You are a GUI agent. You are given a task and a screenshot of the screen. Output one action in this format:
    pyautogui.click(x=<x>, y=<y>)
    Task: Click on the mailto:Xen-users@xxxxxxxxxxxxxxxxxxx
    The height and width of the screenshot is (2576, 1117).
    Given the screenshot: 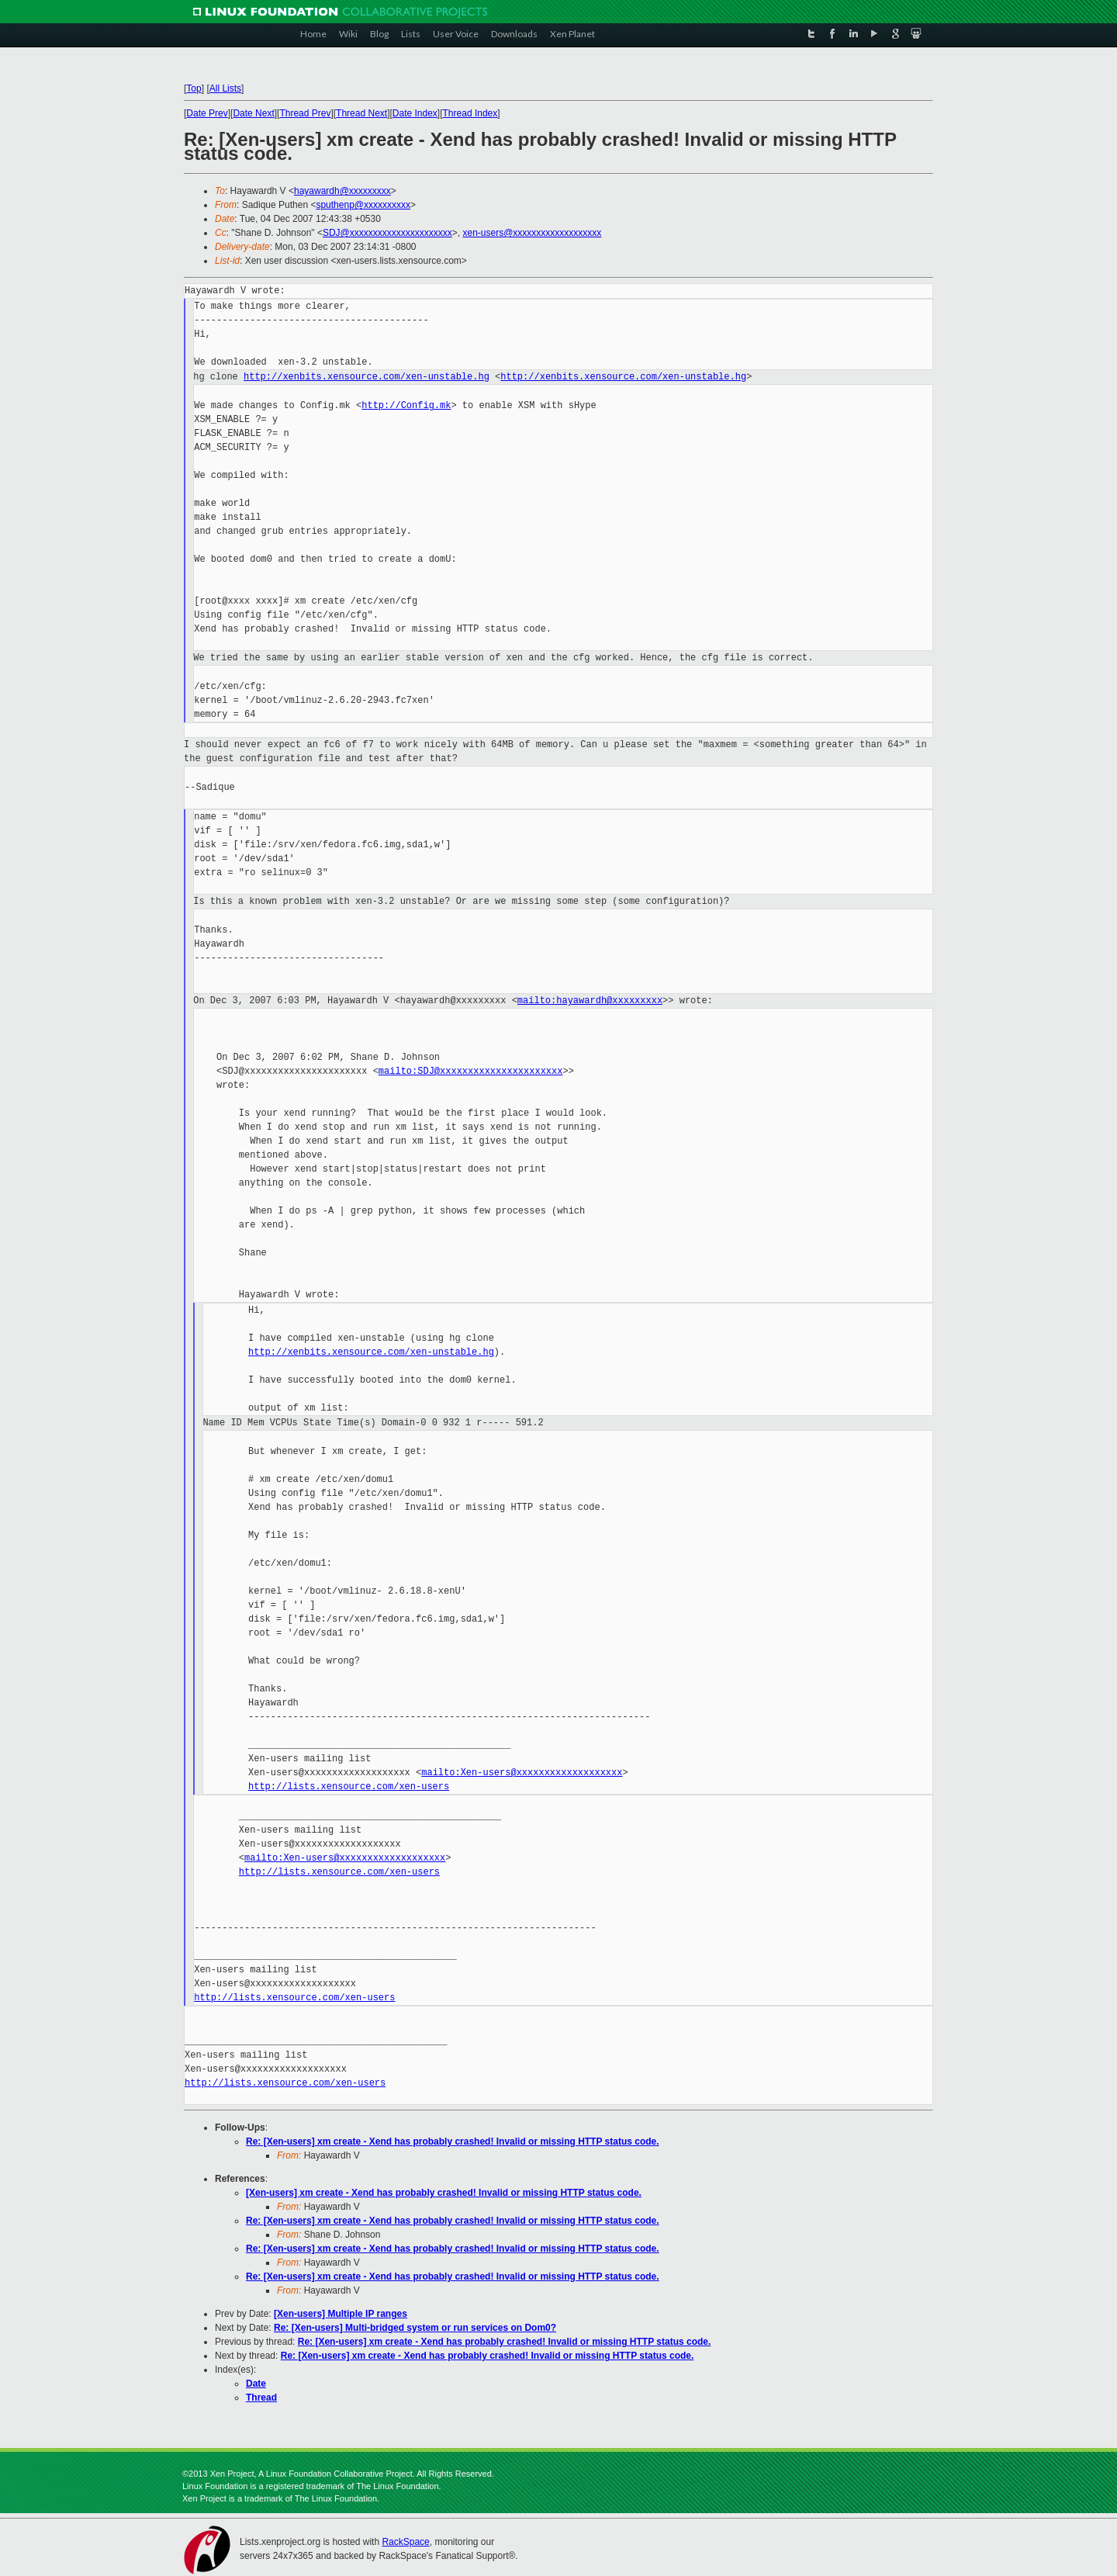 What is the action you would take?
    pyautogui.click(x=521, y=1772)
    